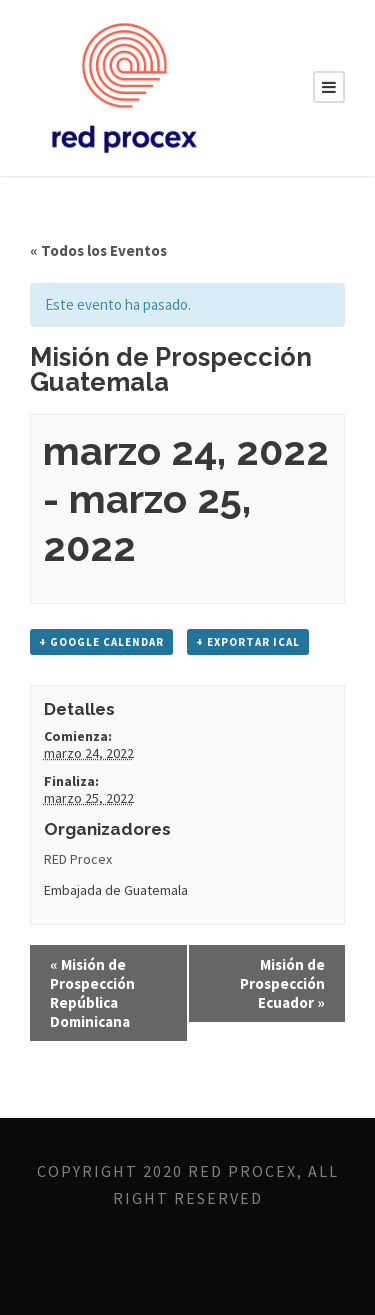 The image size is (375, 1315). What do you see at coordinates (92, 993) in the screenshot?
I see `Misión de Prospección República Dominicana` at bounding box center [92, 993].